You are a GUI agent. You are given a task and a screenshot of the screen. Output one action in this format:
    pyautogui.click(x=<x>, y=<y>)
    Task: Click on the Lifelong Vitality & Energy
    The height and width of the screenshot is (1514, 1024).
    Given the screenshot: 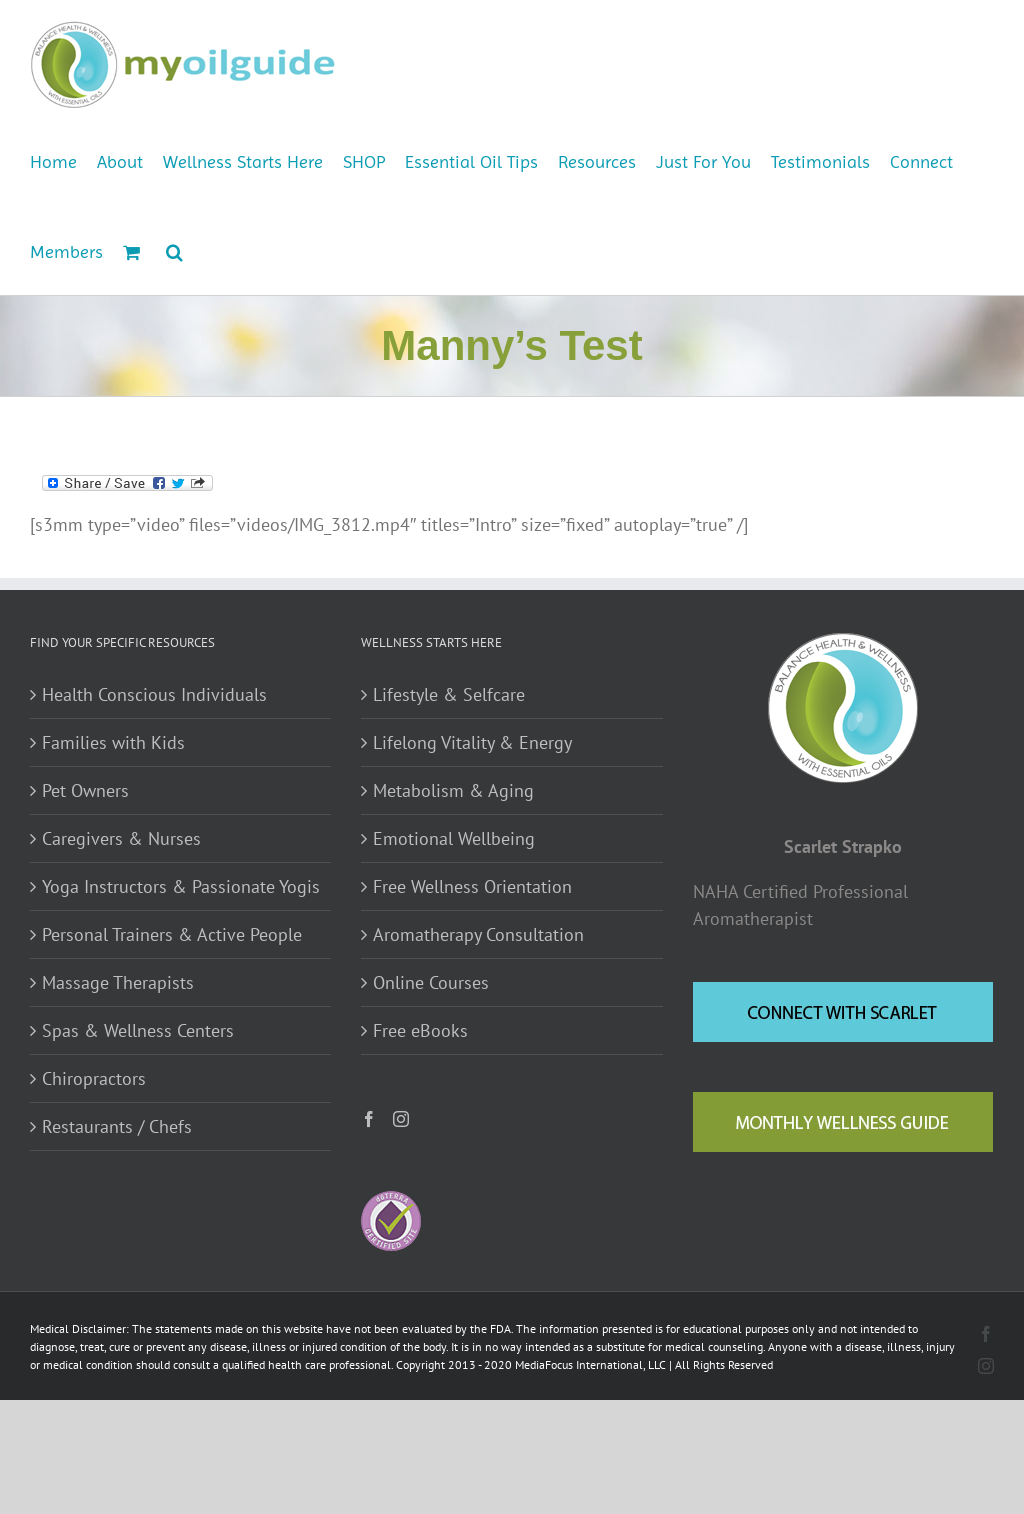 What is the action you would take?
    pyautogui.click(x=472, y=742)
    